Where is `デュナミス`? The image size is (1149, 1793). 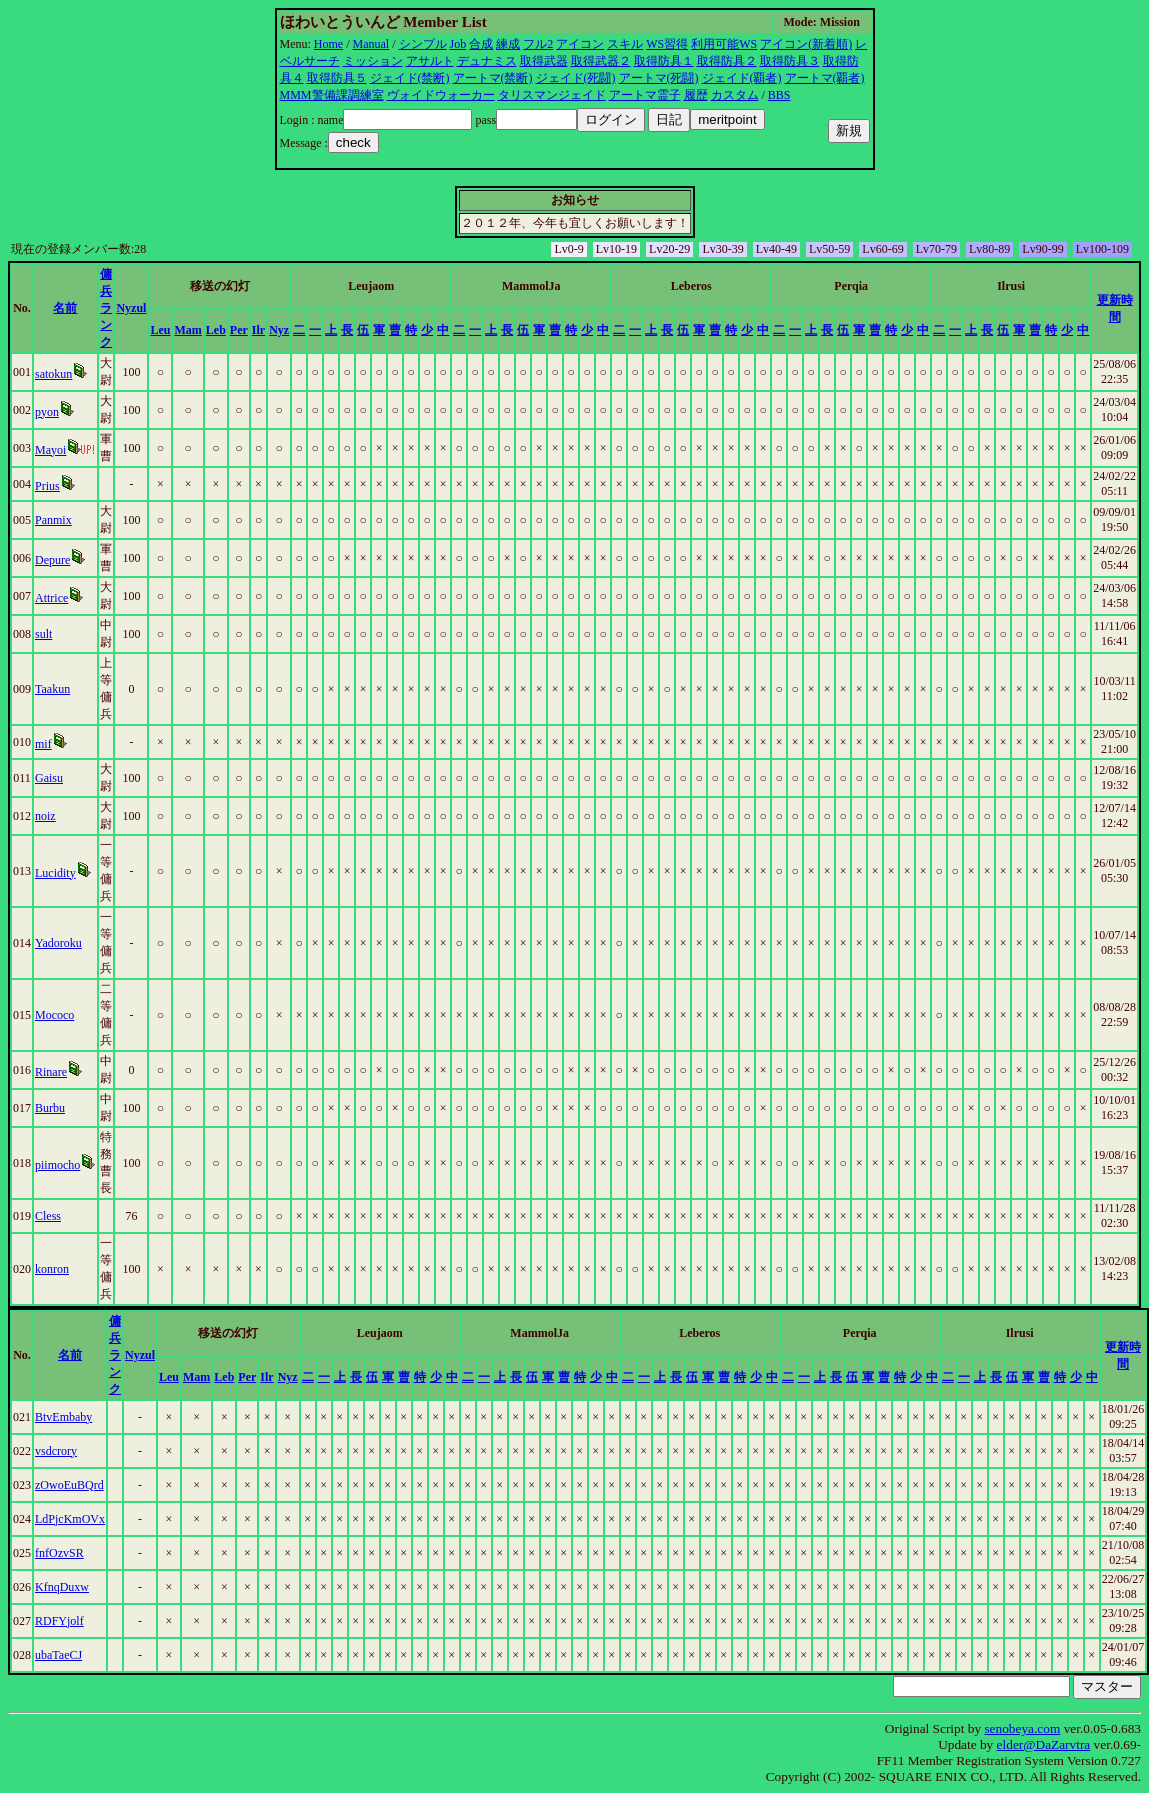
デュナミス is located at coordinates (487, 61).